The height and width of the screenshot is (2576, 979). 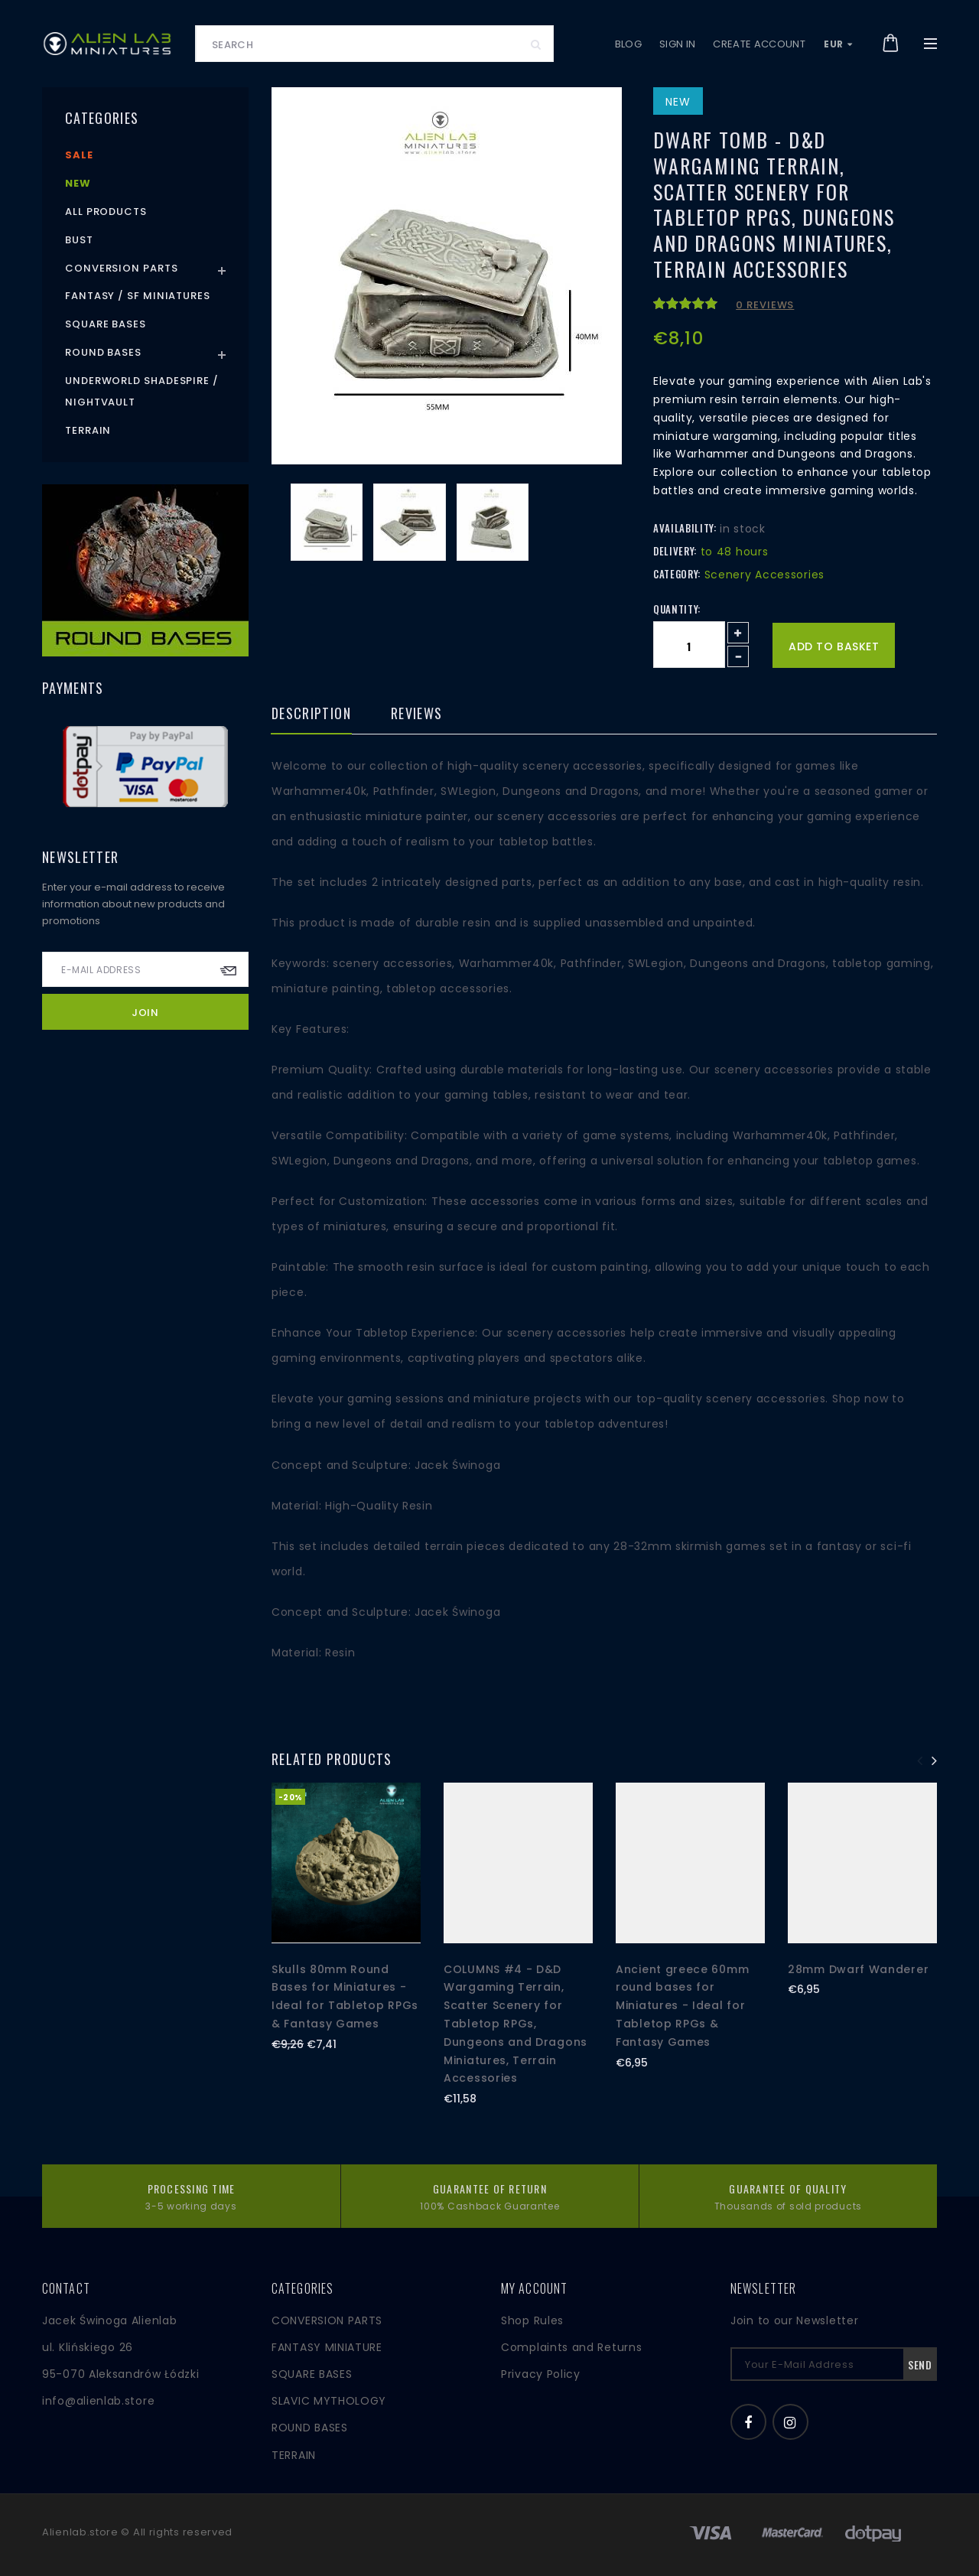 I want to click on Sign in, so click(x=677, y=44).